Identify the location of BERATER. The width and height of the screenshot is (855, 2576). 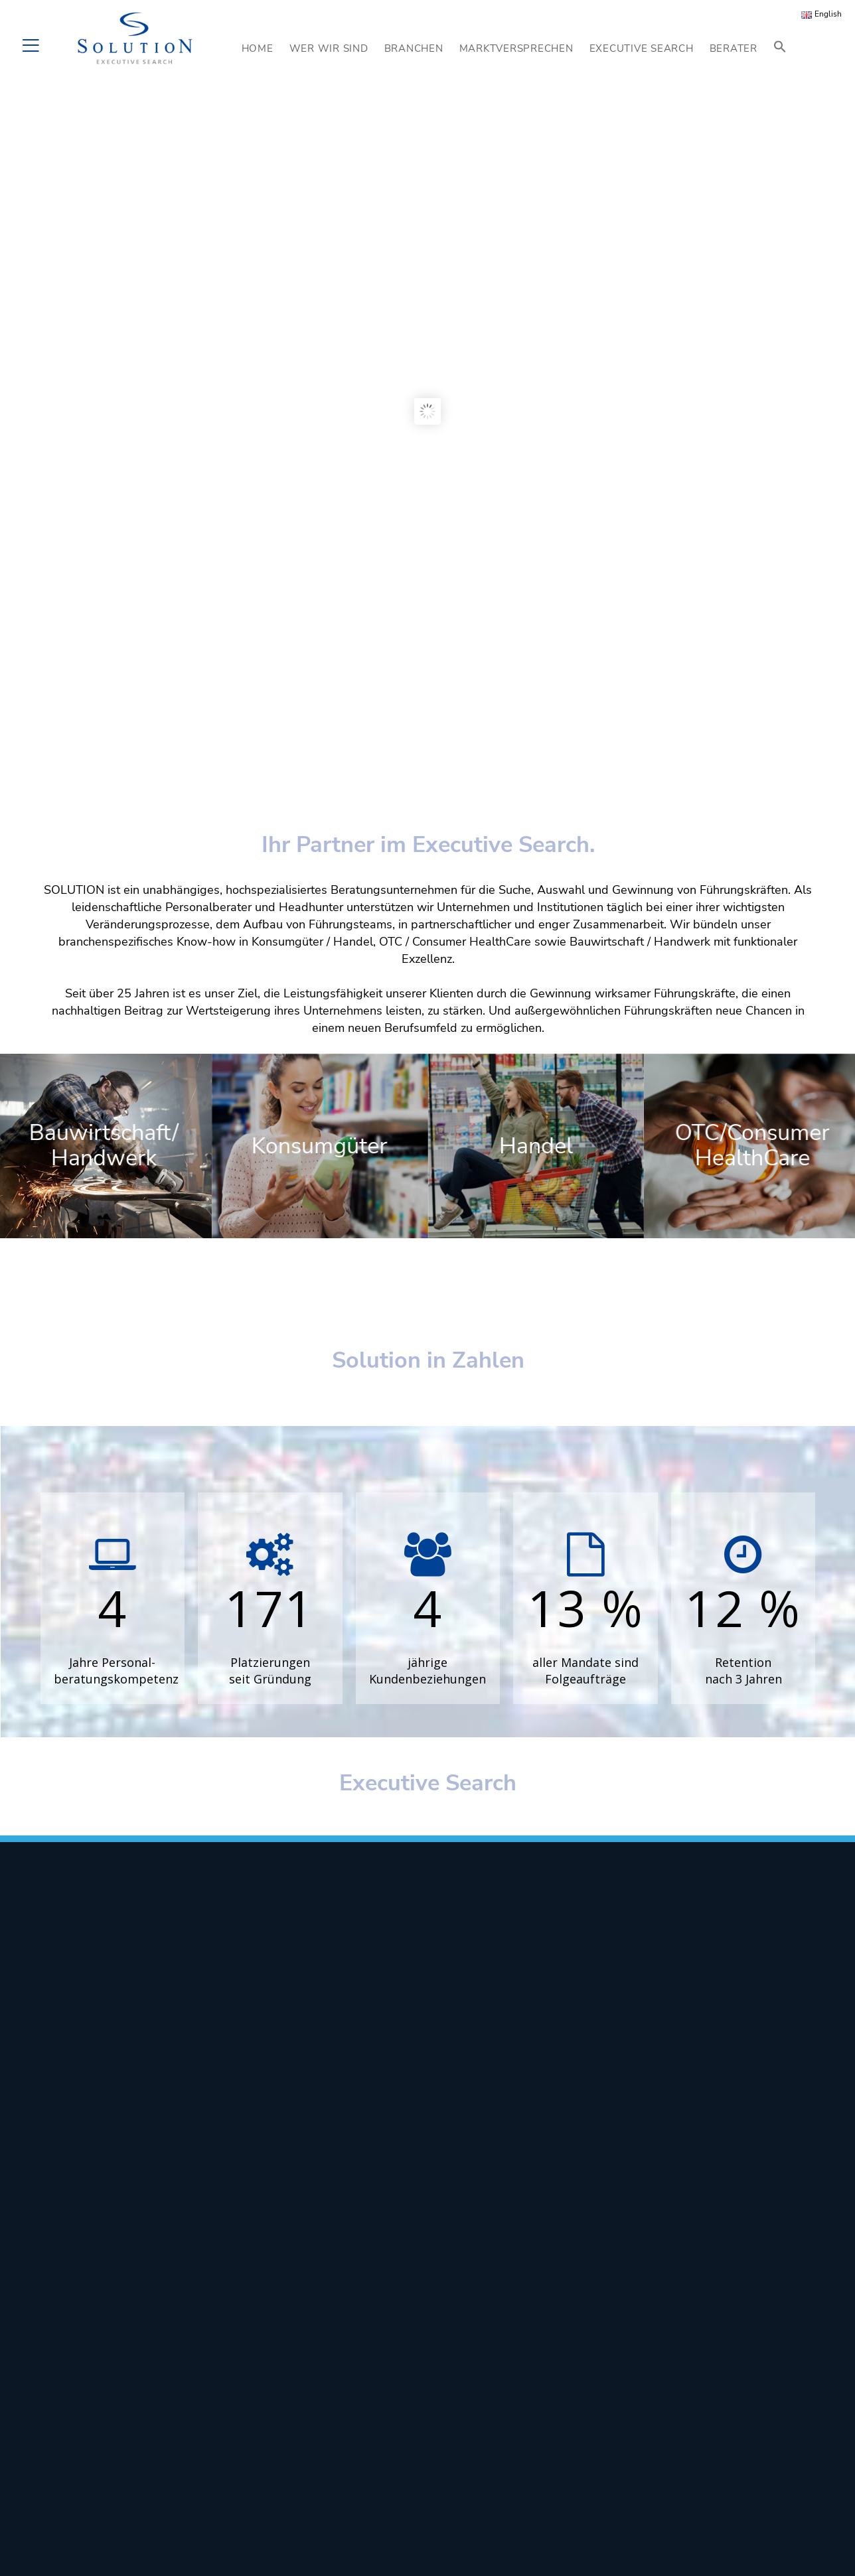
(733, 48).